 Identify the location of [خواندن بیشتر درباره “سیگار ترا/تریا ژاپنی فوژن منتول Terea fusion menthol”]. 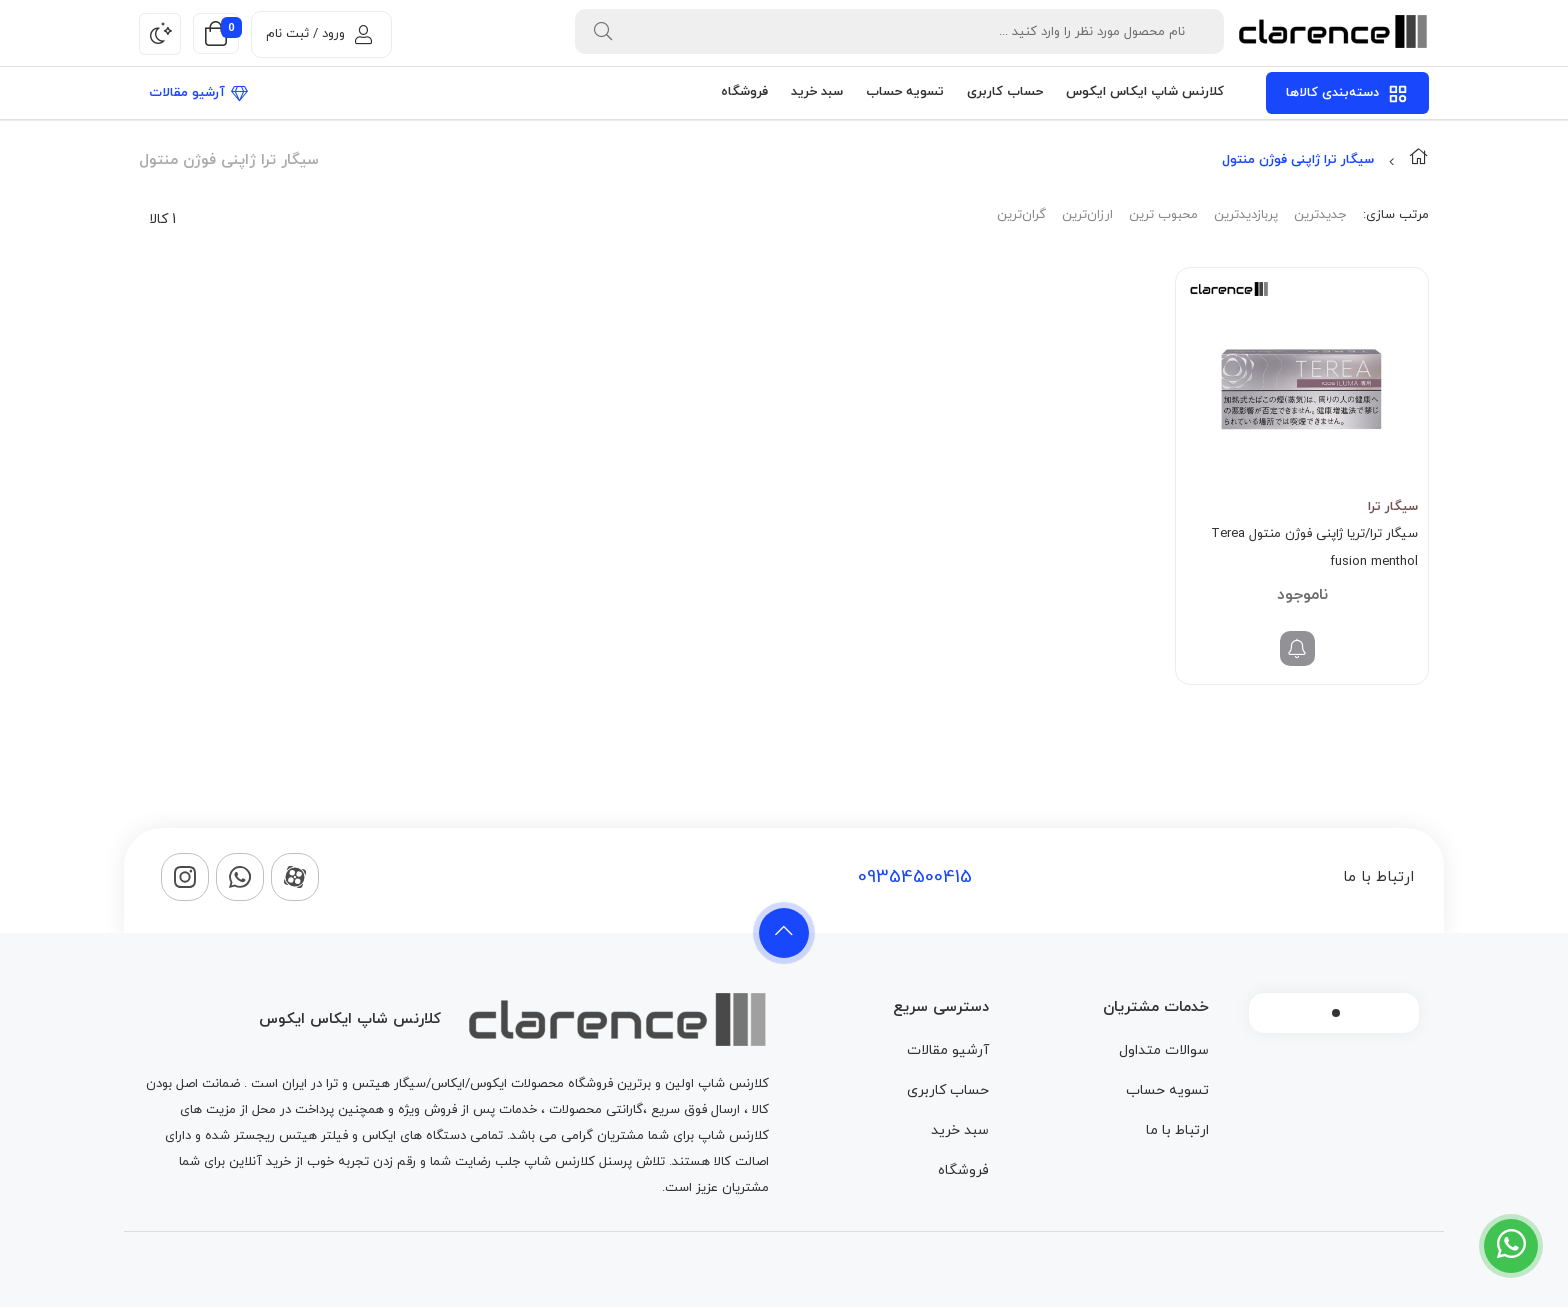
(1297, 648).